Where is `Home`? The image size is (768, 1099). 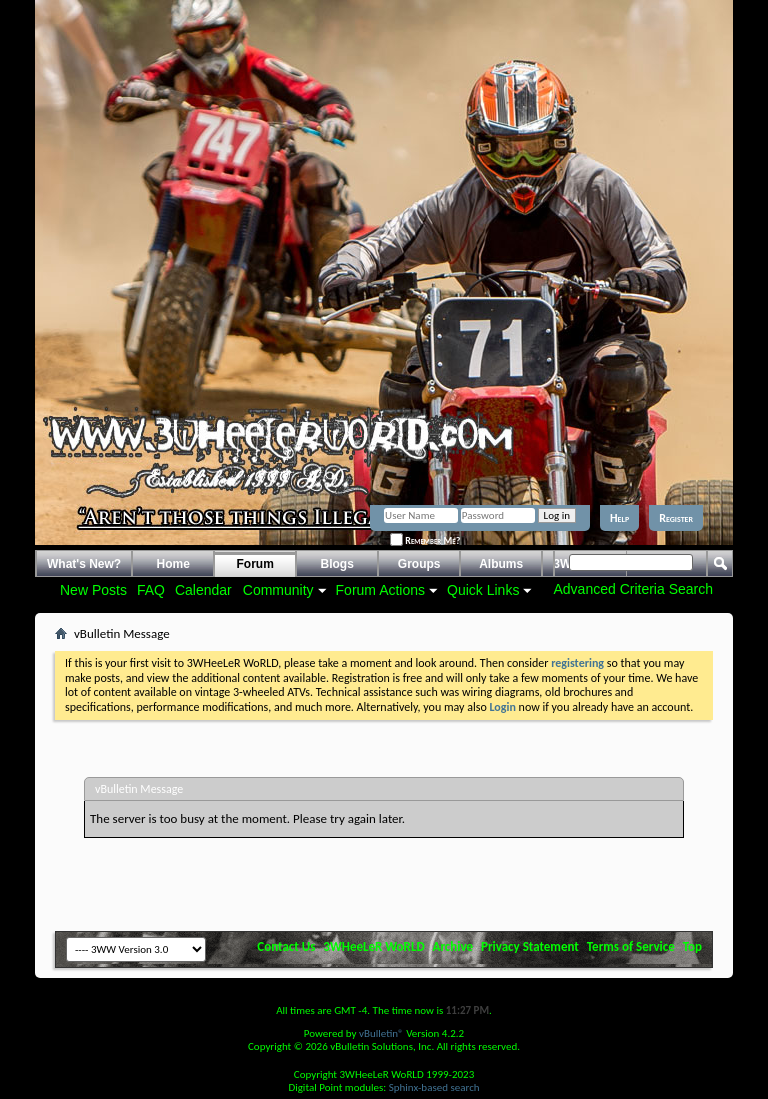 Home is located at coordinates (173, 564).